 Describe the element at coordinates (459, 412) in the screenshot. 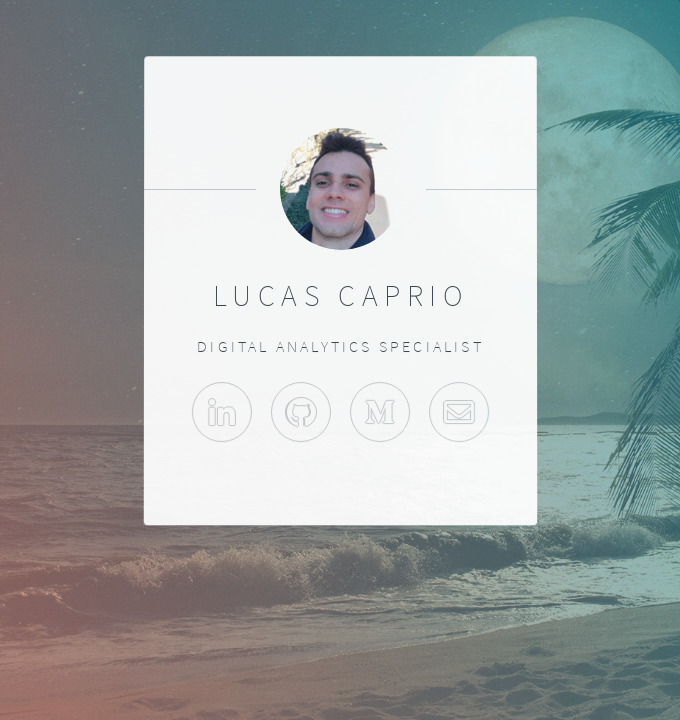

I see `Contact` at that location.